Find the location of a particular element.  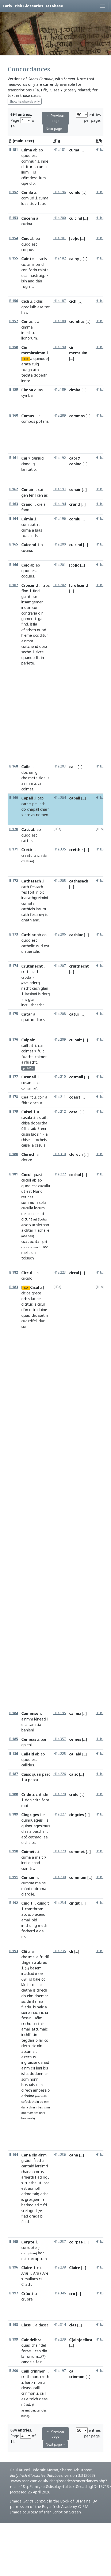

luib is located at coordinates (33, 306).